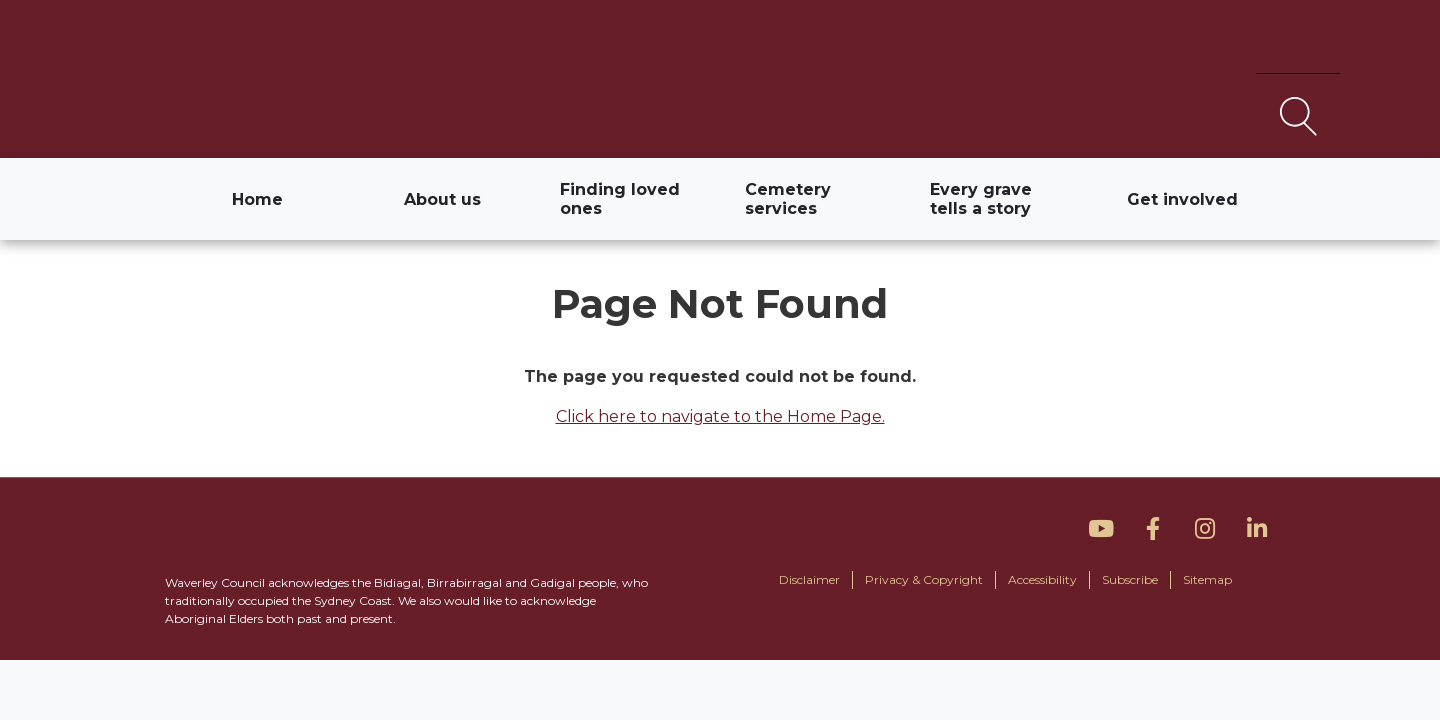 This screenshot has height=720, width=1440. Describe the element at coordinates (1042, 579) in the screenshot. I see `Accessibility` at that location.